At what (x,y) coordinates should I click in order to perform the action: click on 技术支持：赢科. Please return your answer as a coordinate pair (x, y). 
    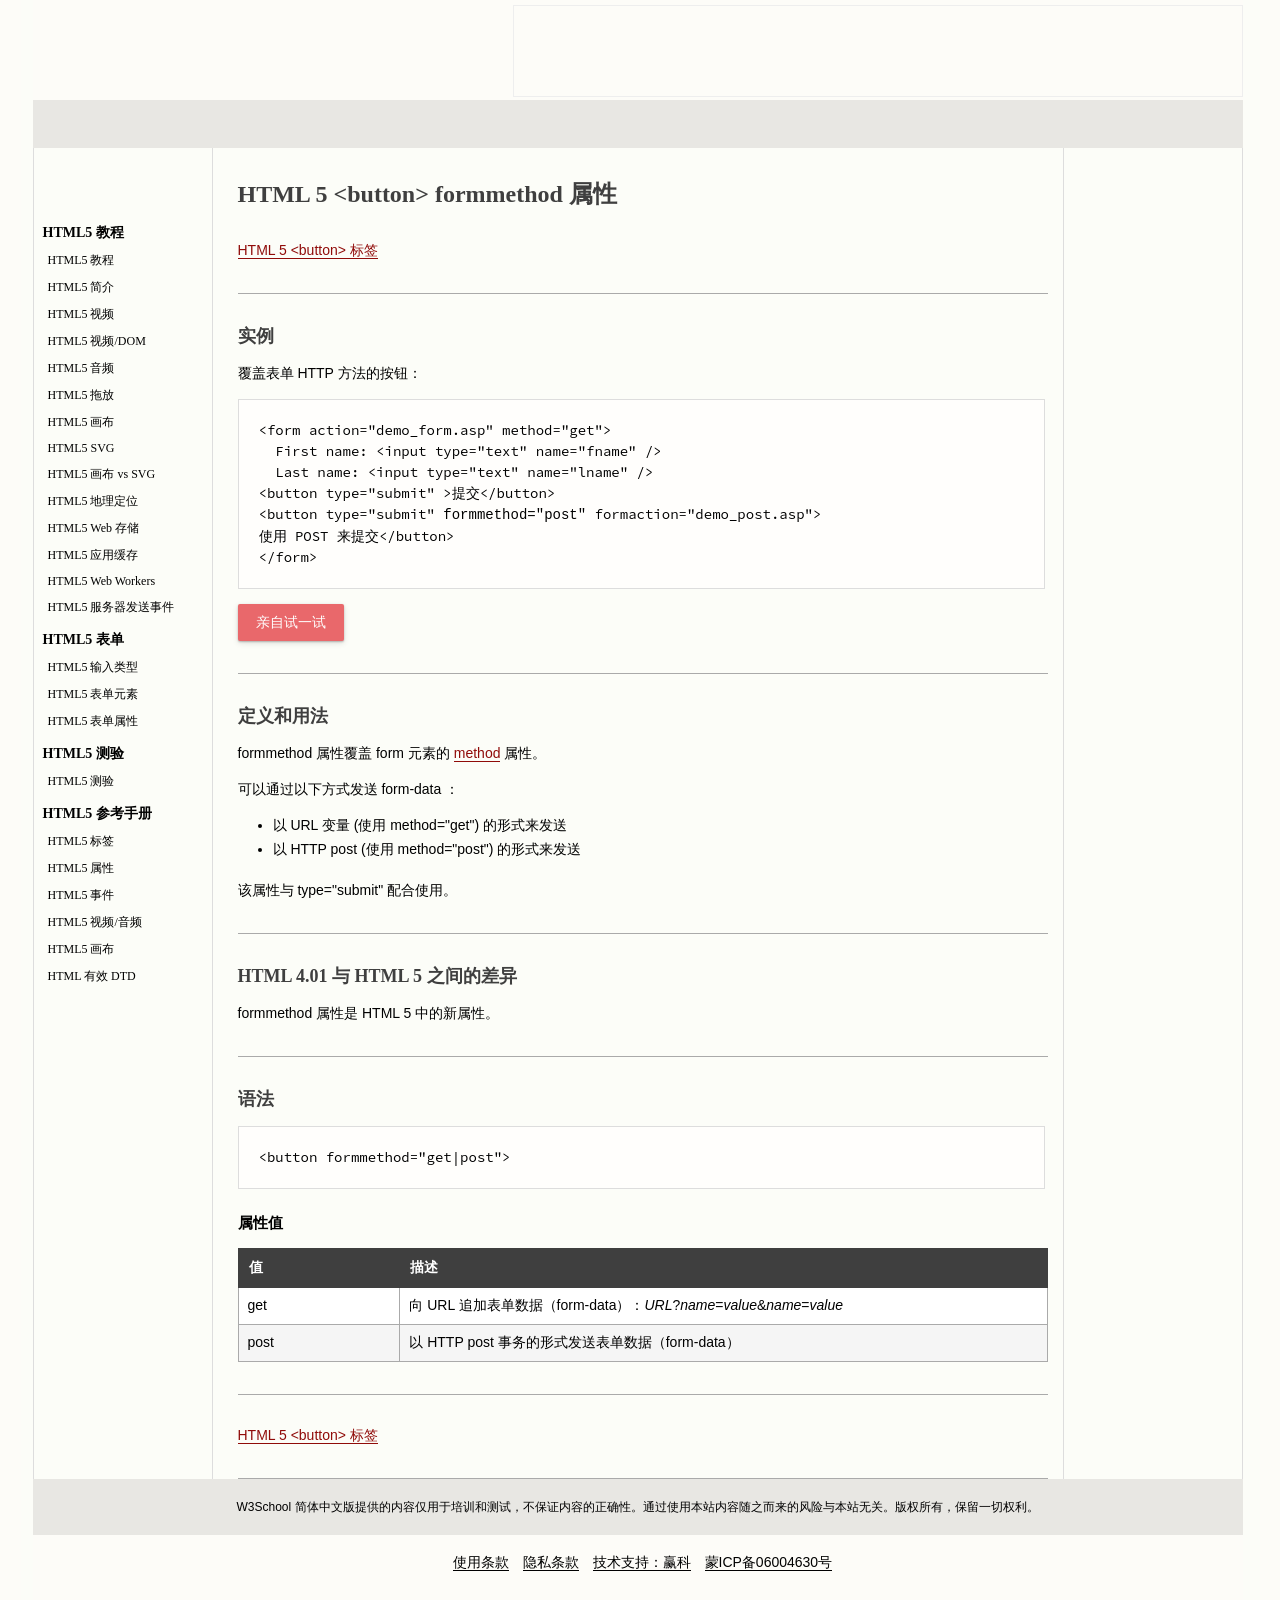
    Looking at the image, I should click on (642, 1562).